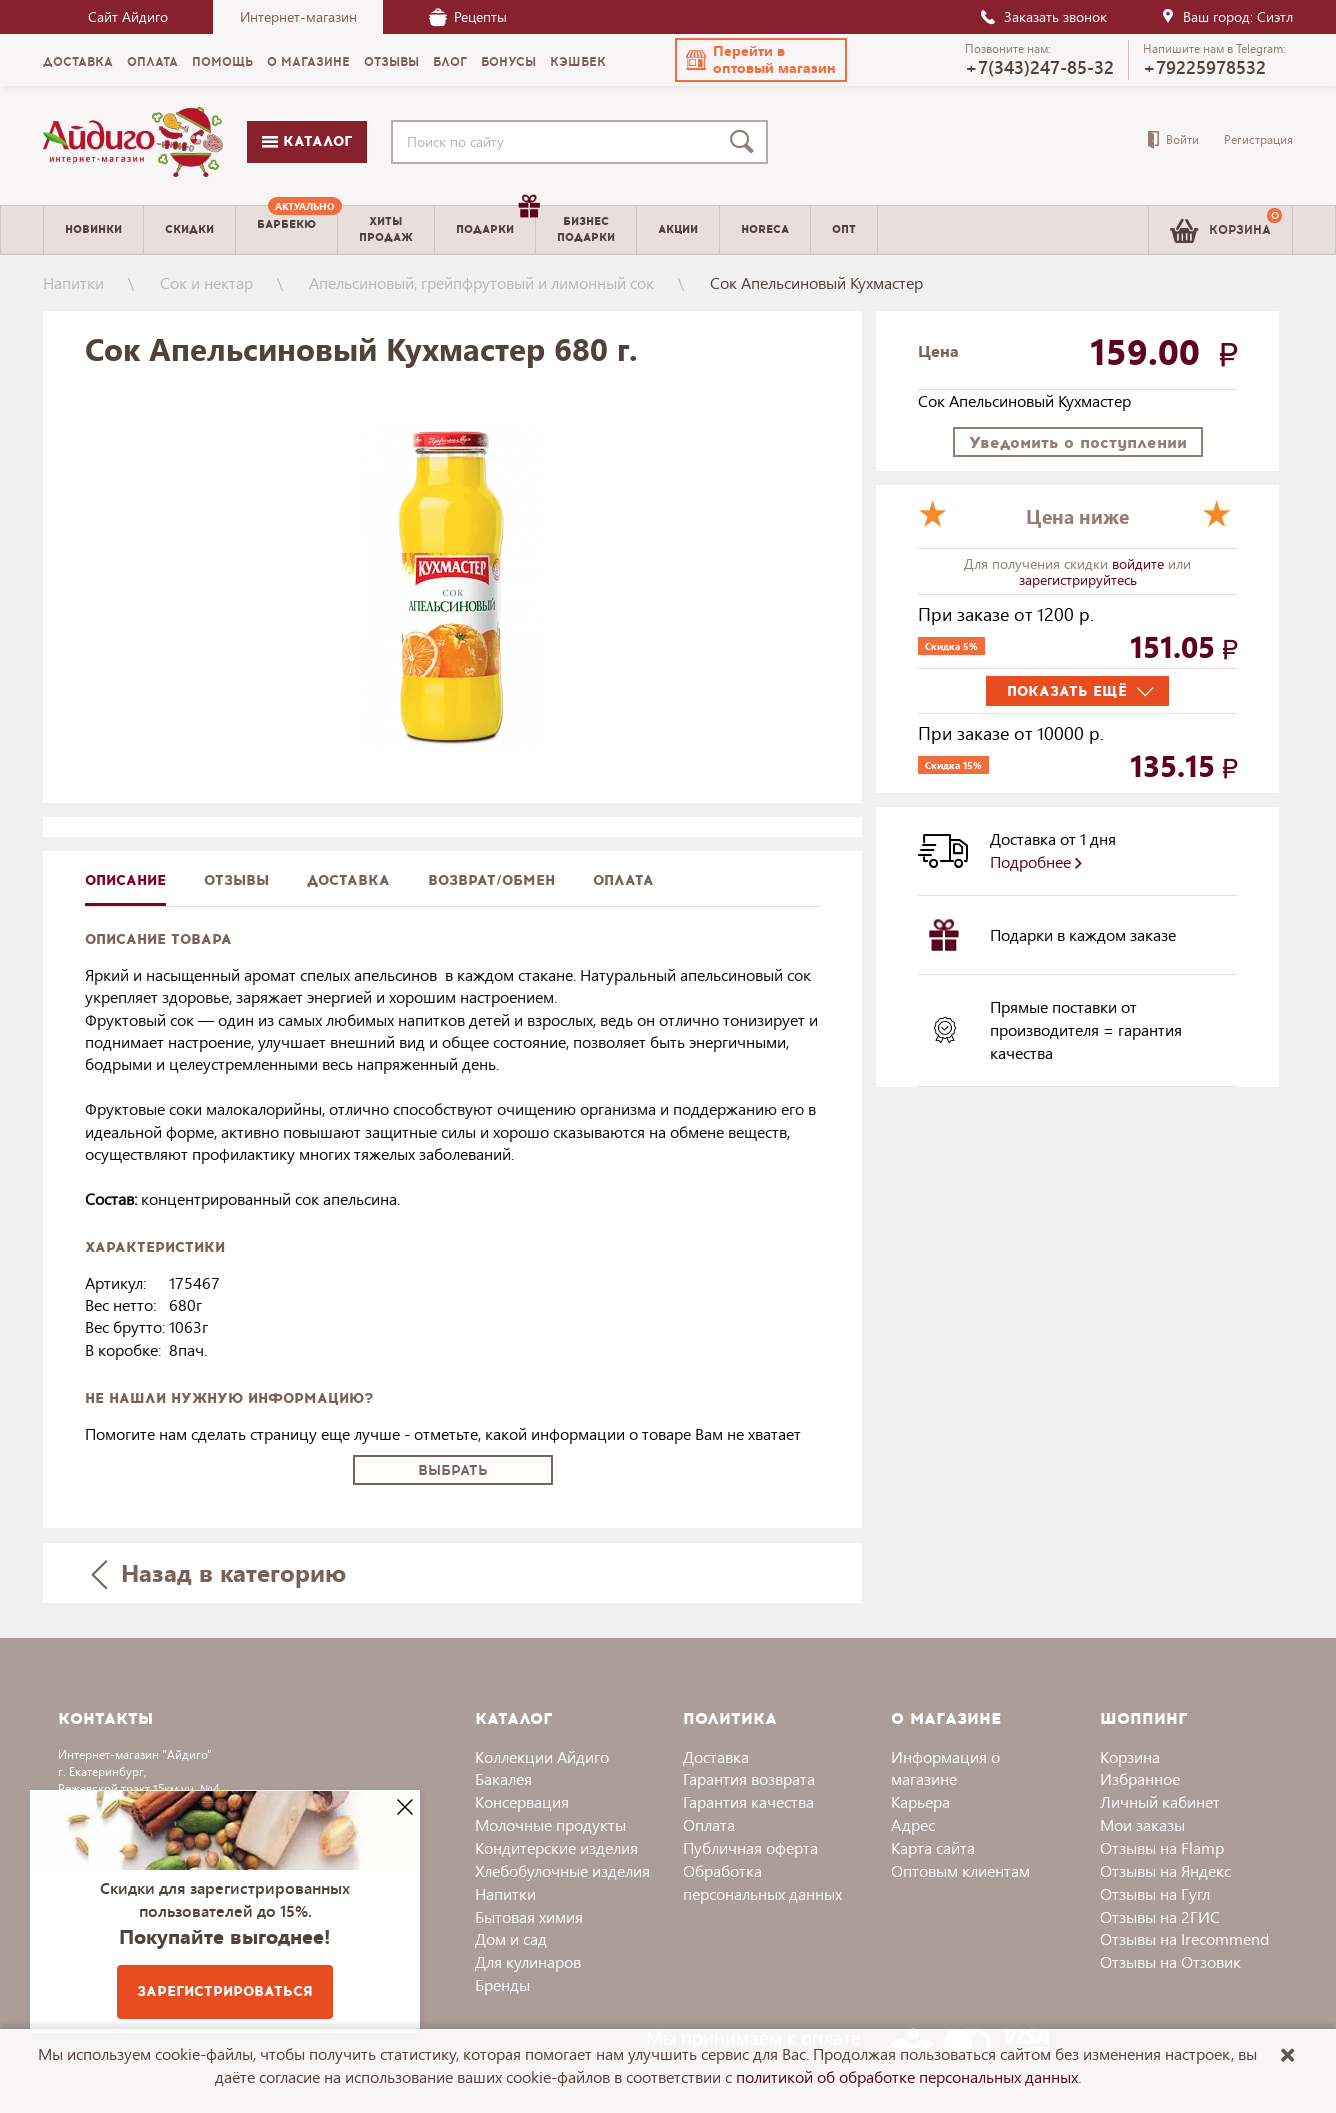  Describe the element at coordinates (522, 1801) in the screenshot. I see `Консервация` at that location.